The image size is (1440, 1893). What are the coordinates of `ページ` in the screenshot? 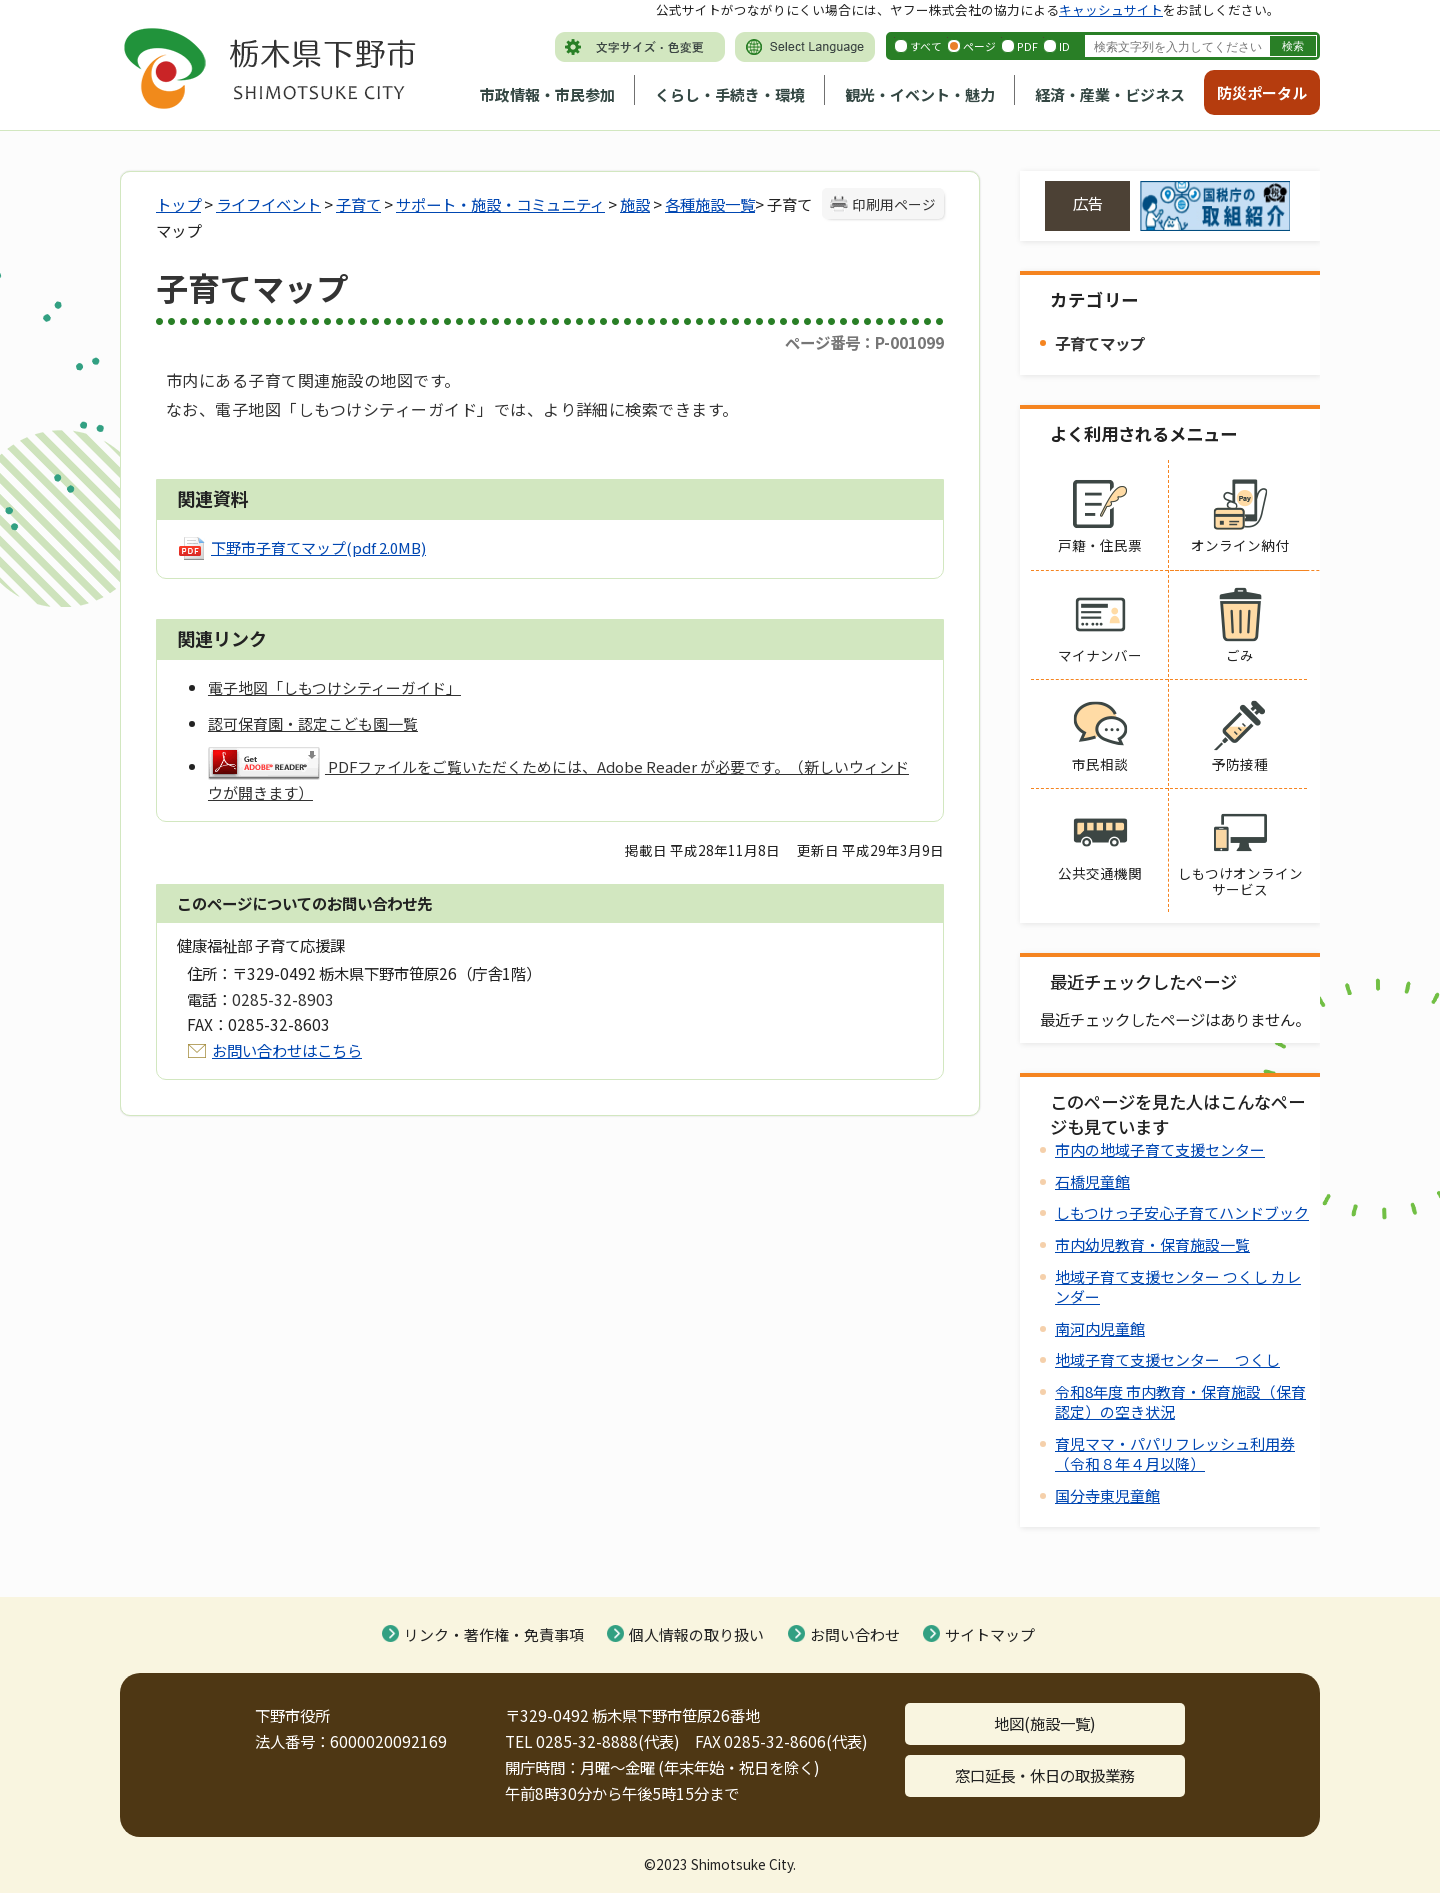 It's located at (979, 46).